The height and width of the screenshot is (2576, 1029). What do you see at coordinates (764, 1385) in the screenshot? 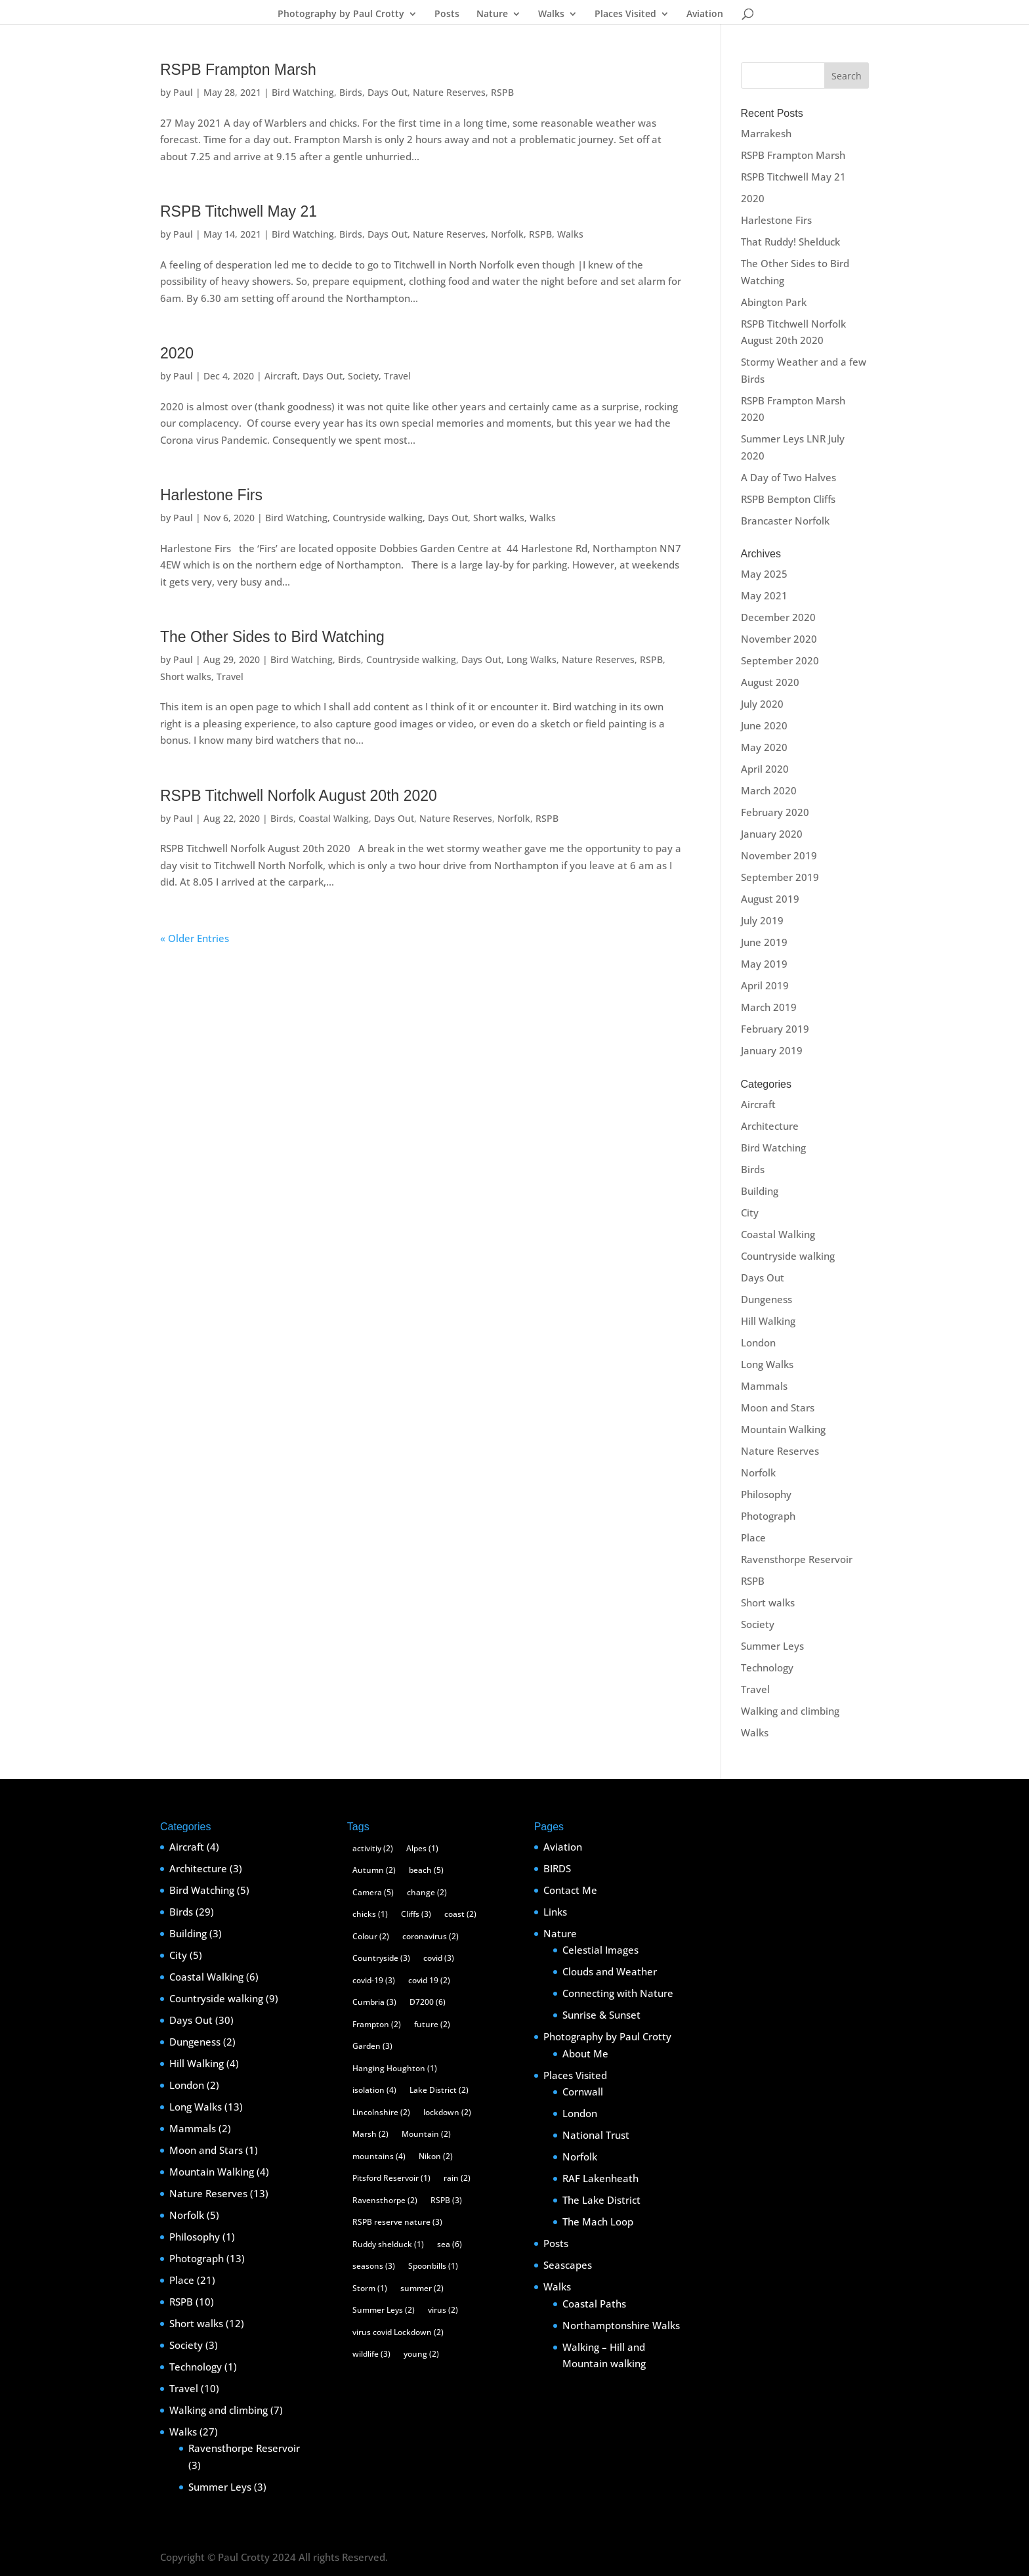
I see `Mammals` at bounding box center [764, 1385].